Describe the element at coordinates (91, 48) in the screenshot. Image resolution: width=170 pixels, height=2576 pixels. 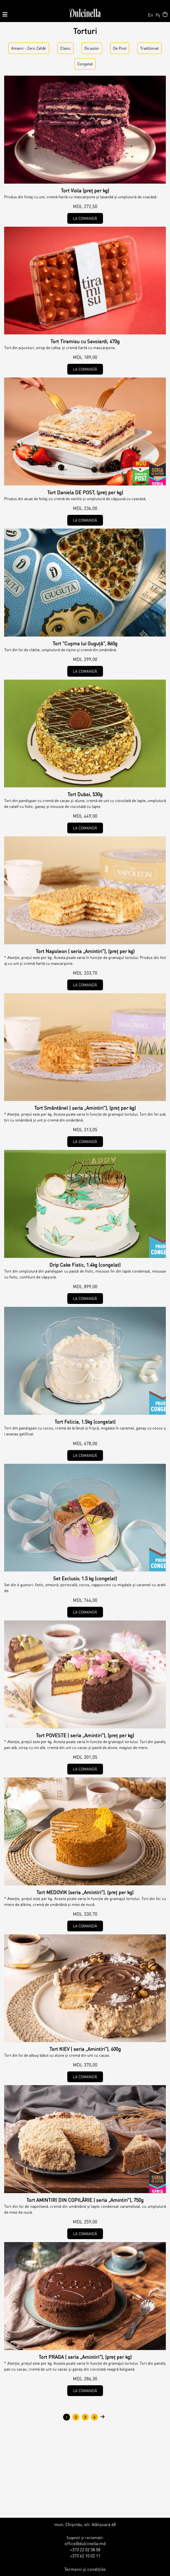
I see `De аutor` at that location.